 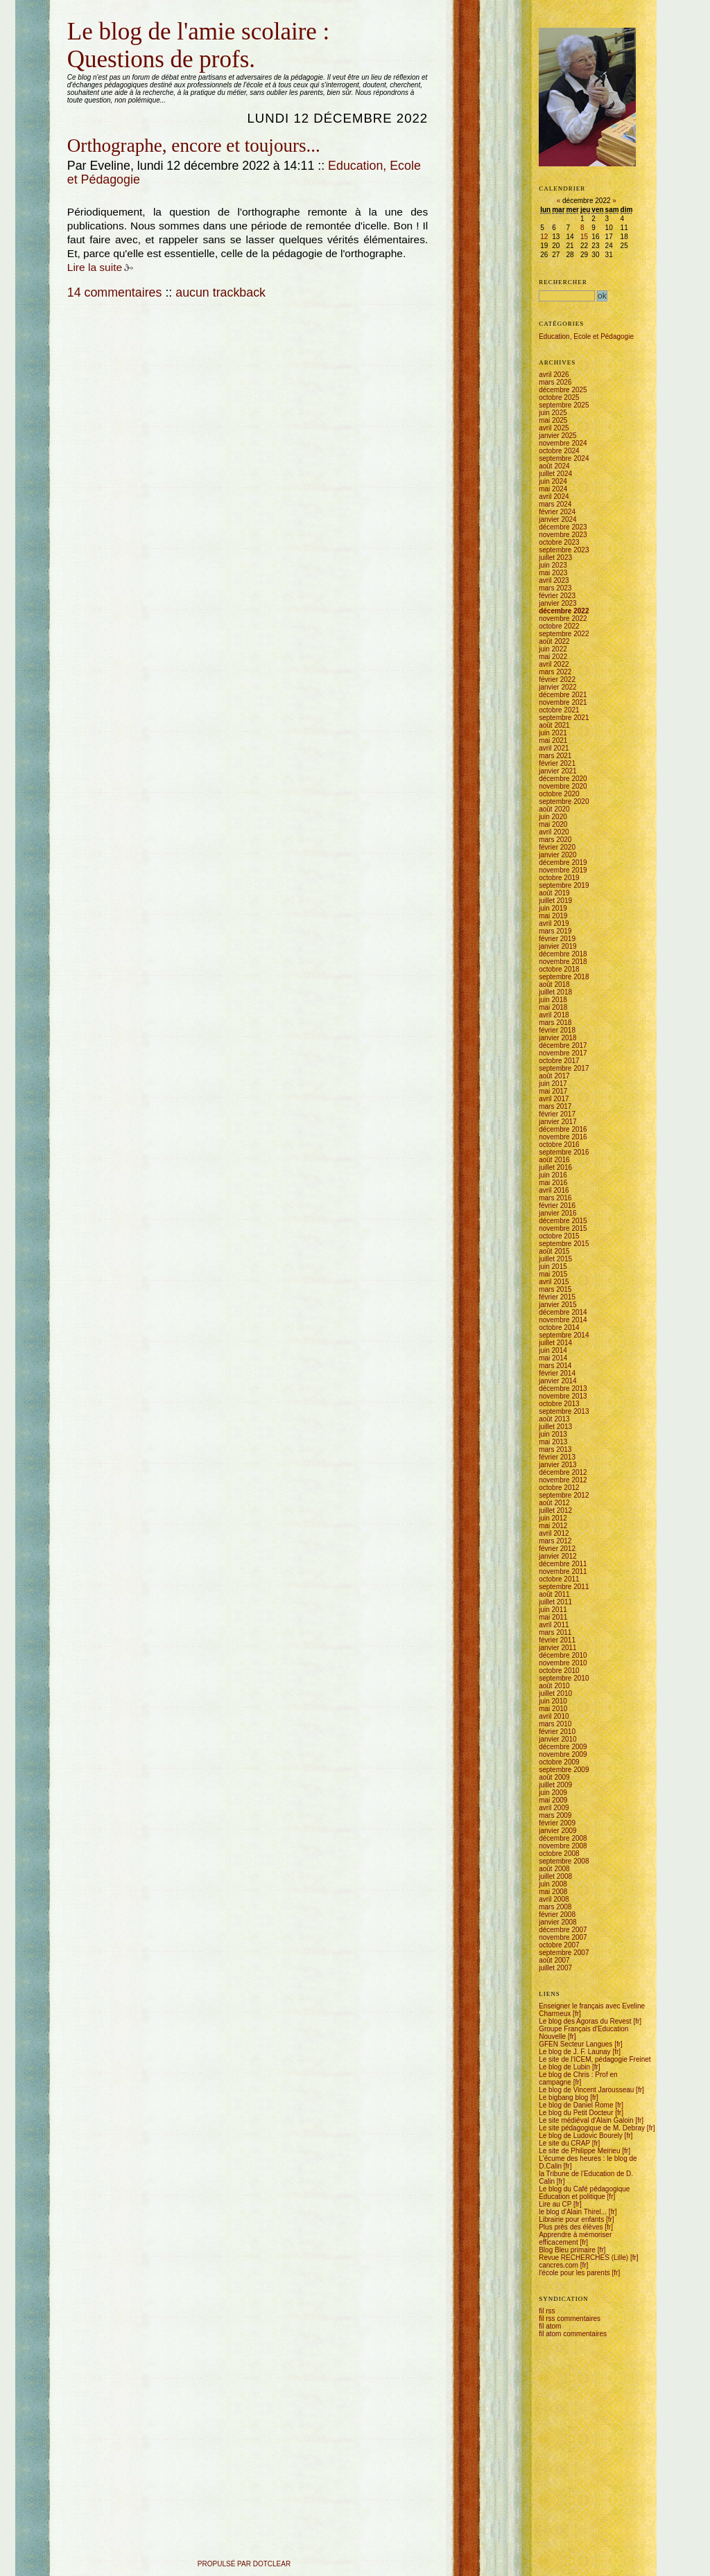 I want to click on mai 2018, so click(x=553, y=1007).